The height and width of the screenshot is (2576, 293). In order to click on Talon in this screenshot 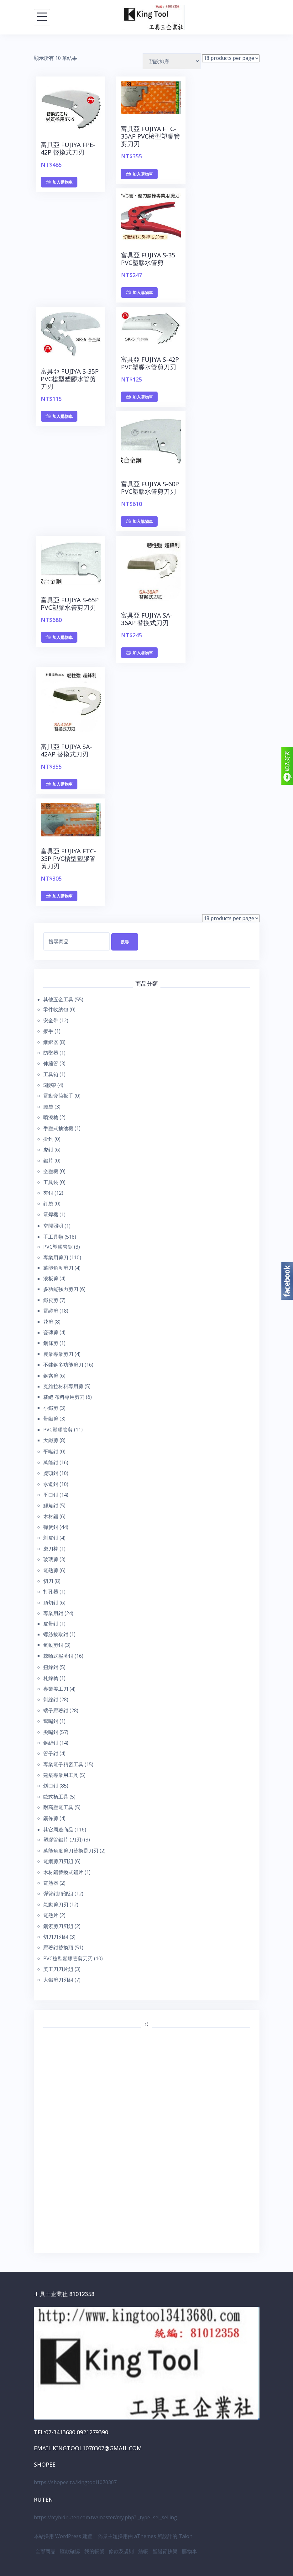, I will do `click(185, 2536)`.